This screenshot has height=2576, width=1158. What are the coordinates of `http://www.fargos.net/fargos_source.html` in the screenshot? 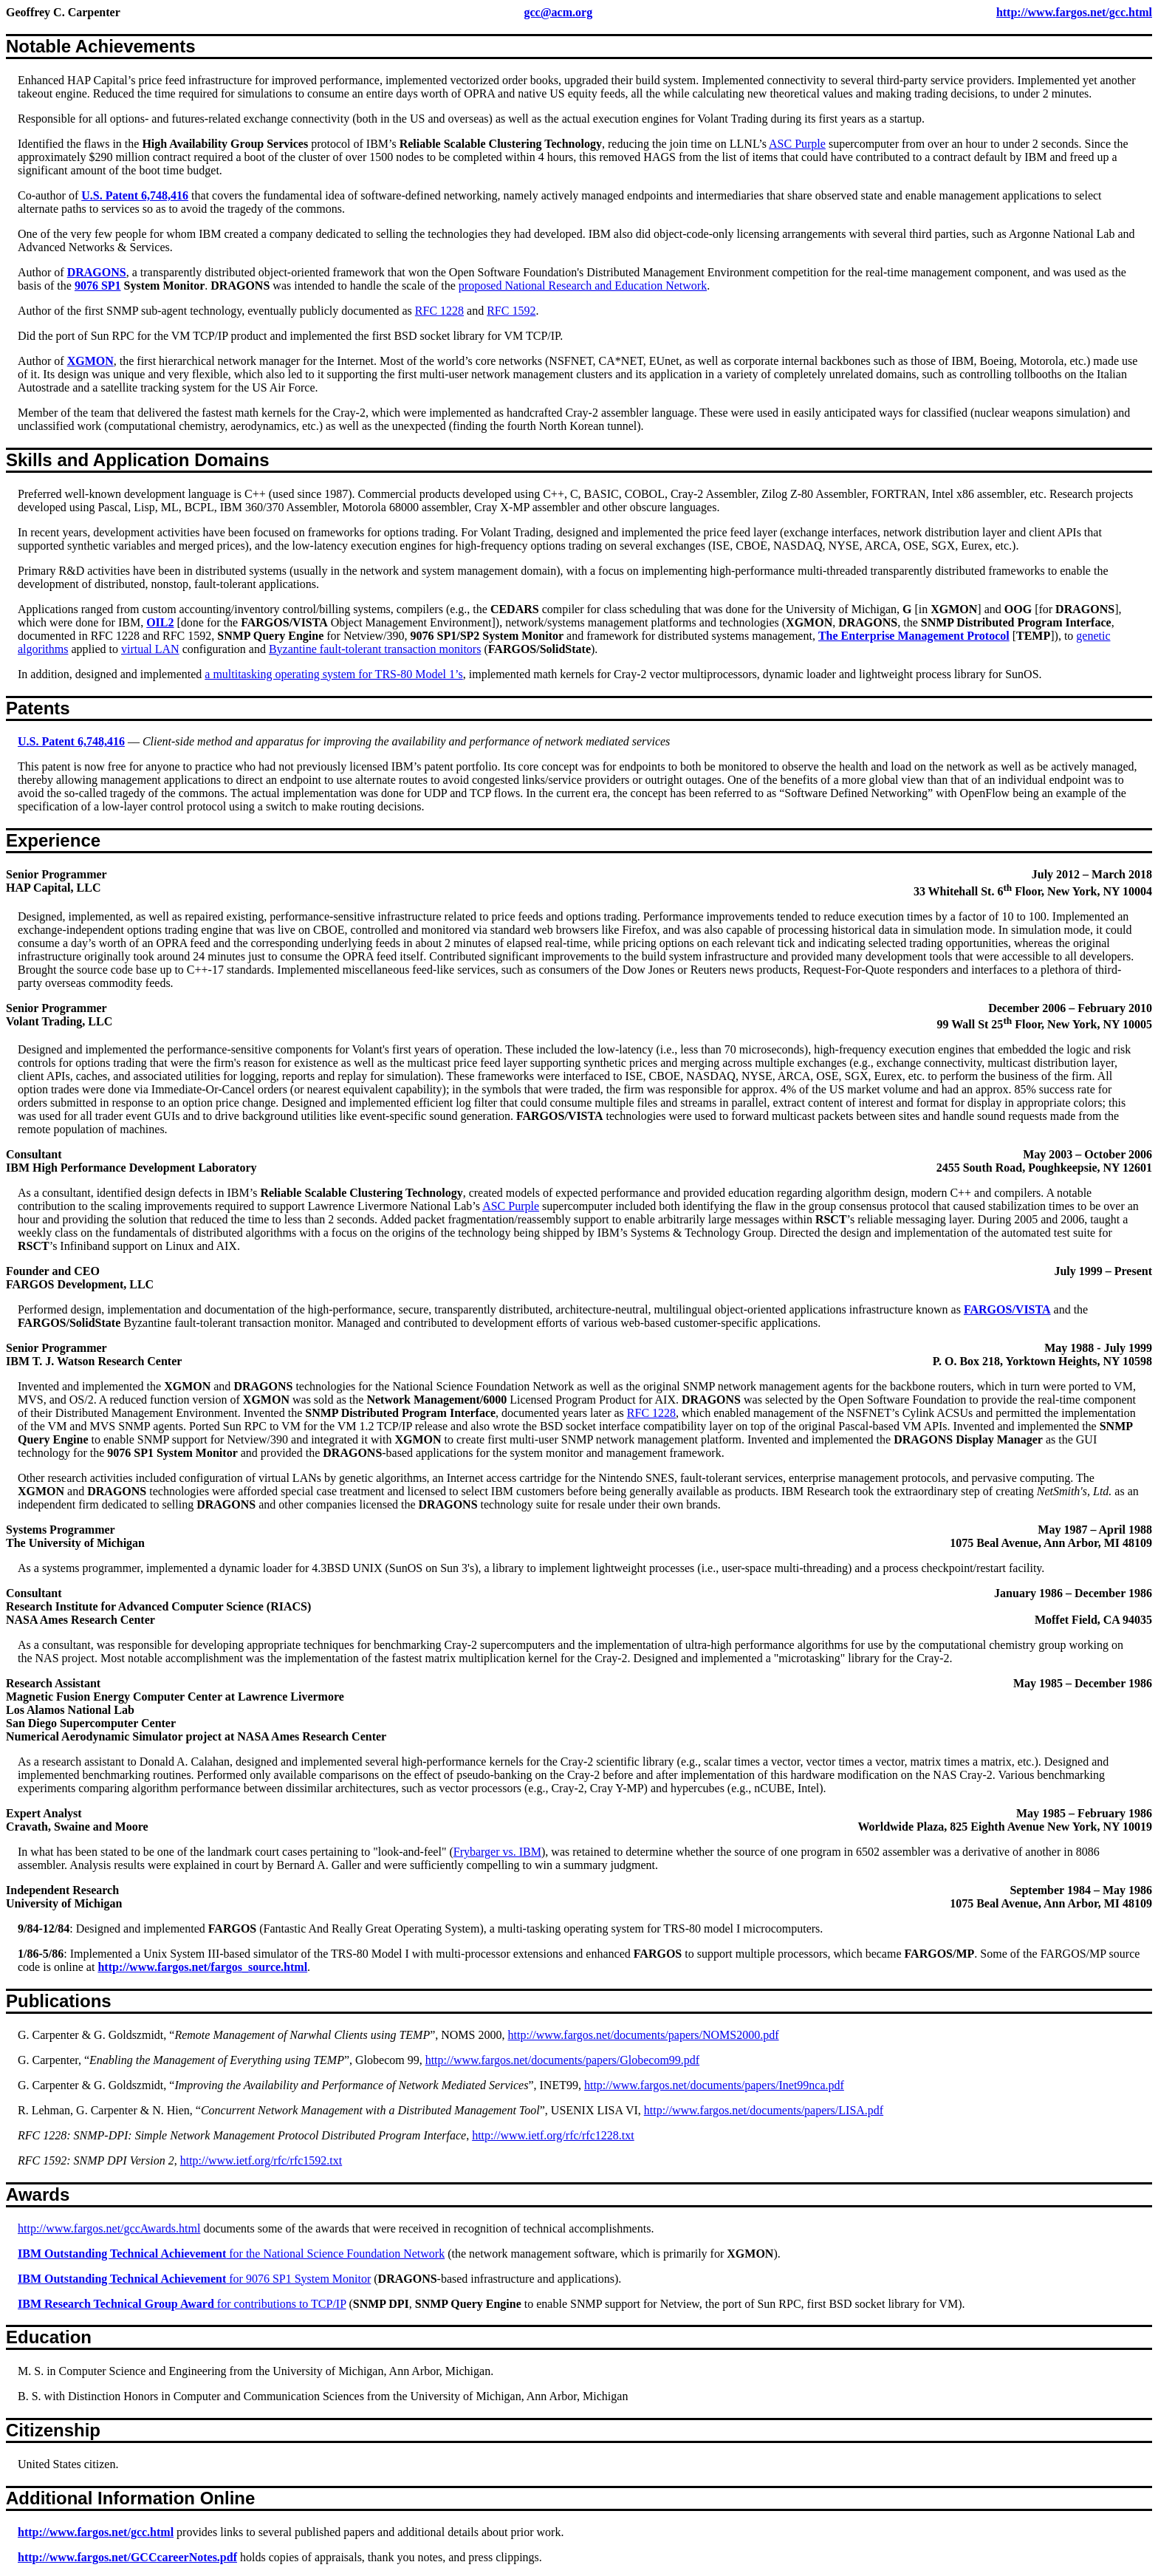 It's located at (202, 1967).